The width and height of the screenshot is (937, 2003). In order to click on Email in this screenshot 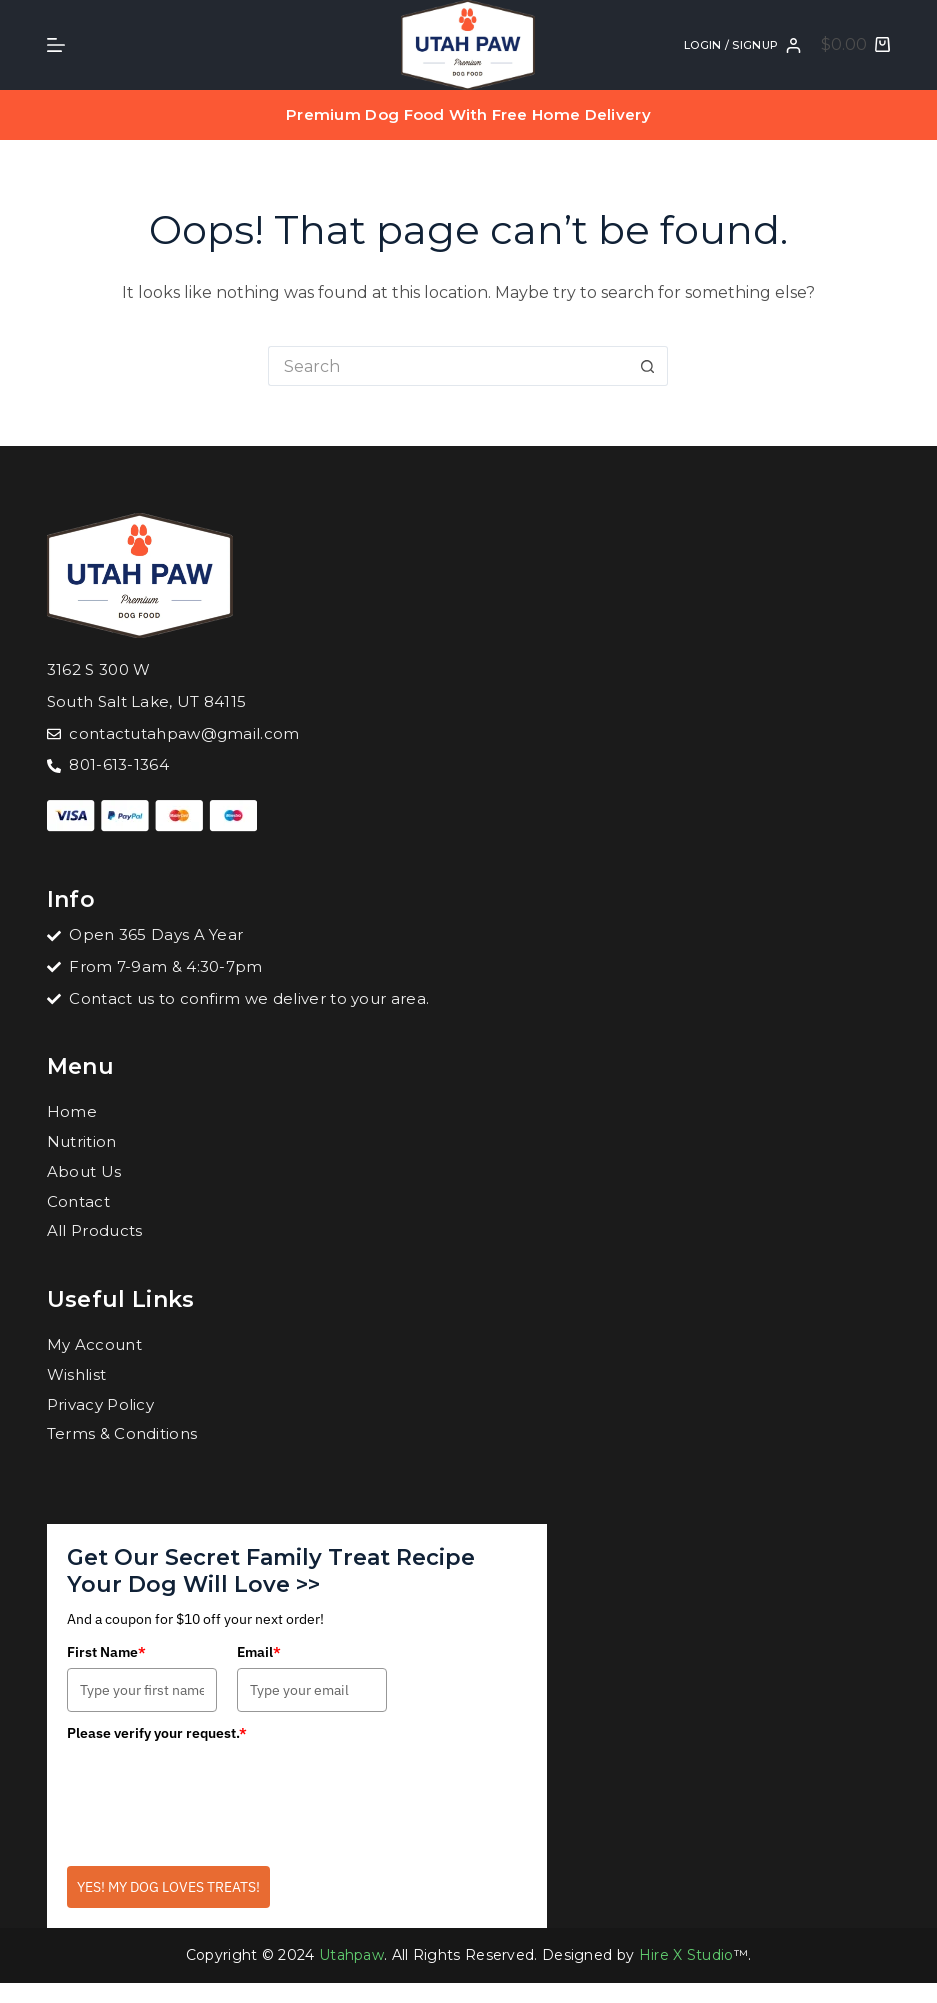, I will do `click(259, 1652)`.